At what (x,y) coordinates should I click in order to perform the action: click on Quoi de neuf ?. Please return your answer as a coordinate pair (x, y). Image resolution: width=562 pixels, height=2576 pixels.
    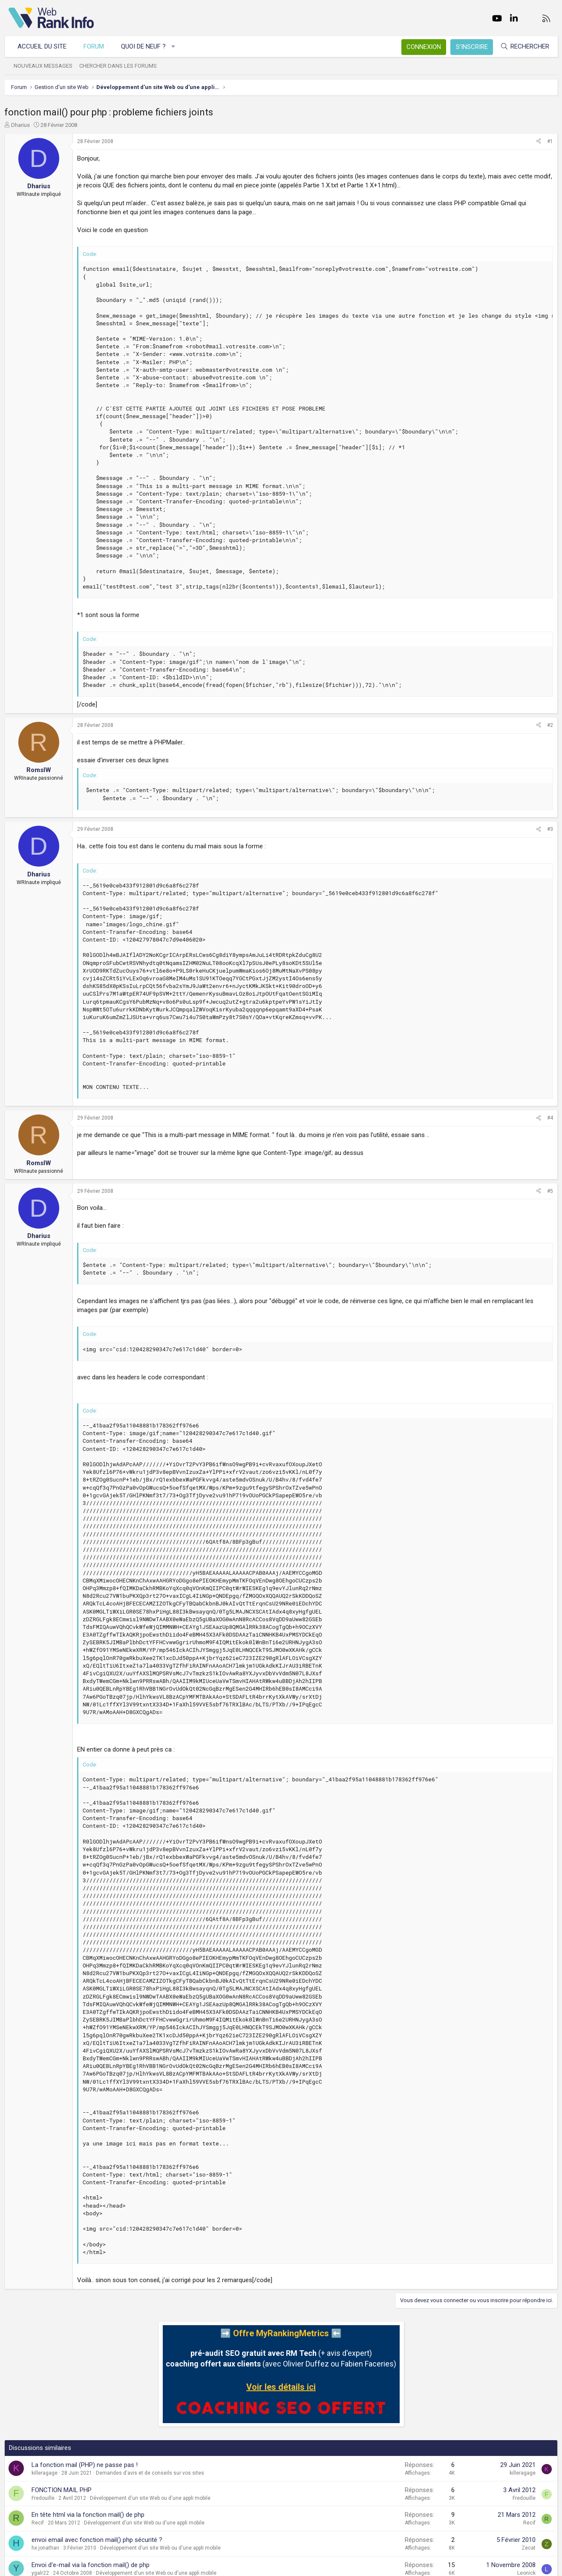
    Looking at the image, I should click on (147, 46).